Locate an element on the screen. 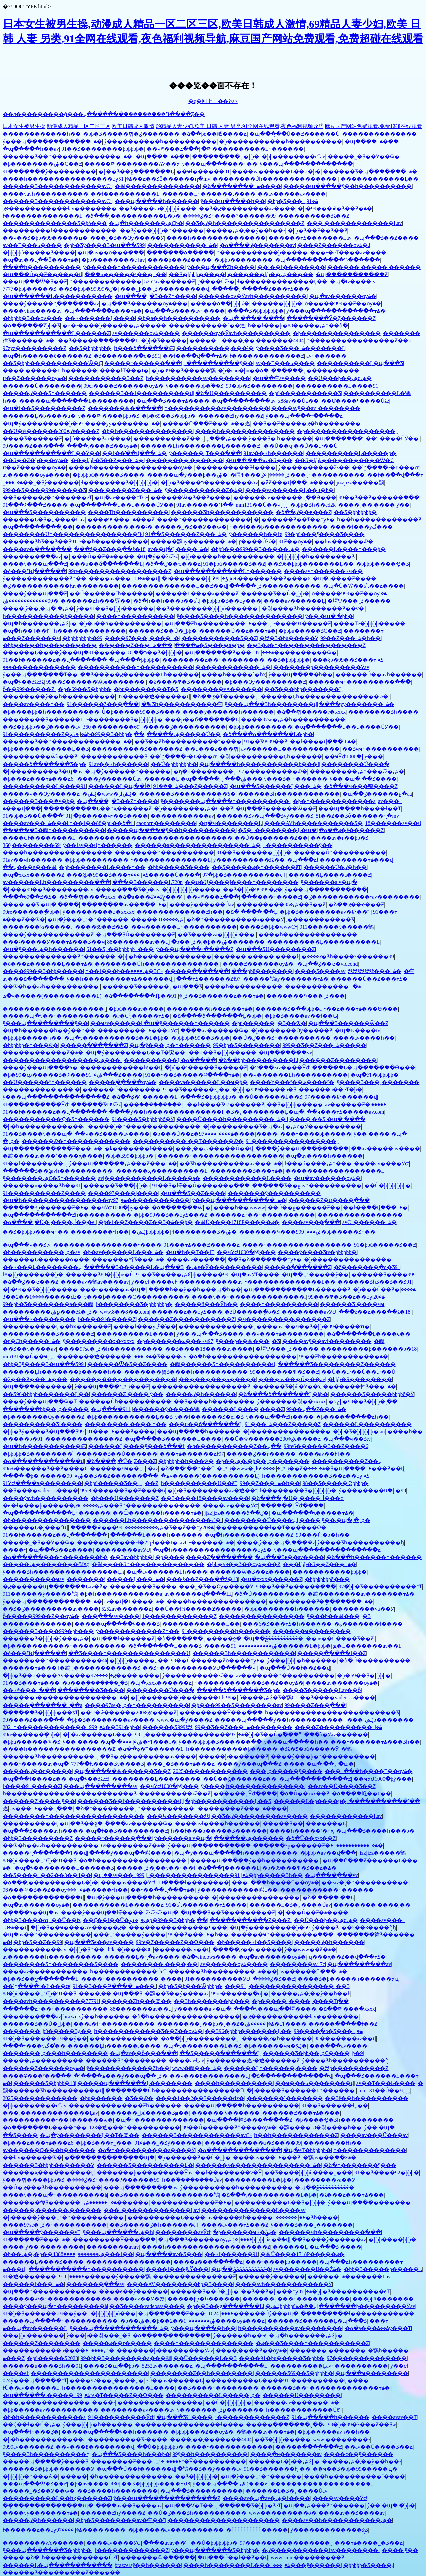 This screenshot has height=2576, width=426. ��������һ����������46 is located at coordinates (55, 1660).